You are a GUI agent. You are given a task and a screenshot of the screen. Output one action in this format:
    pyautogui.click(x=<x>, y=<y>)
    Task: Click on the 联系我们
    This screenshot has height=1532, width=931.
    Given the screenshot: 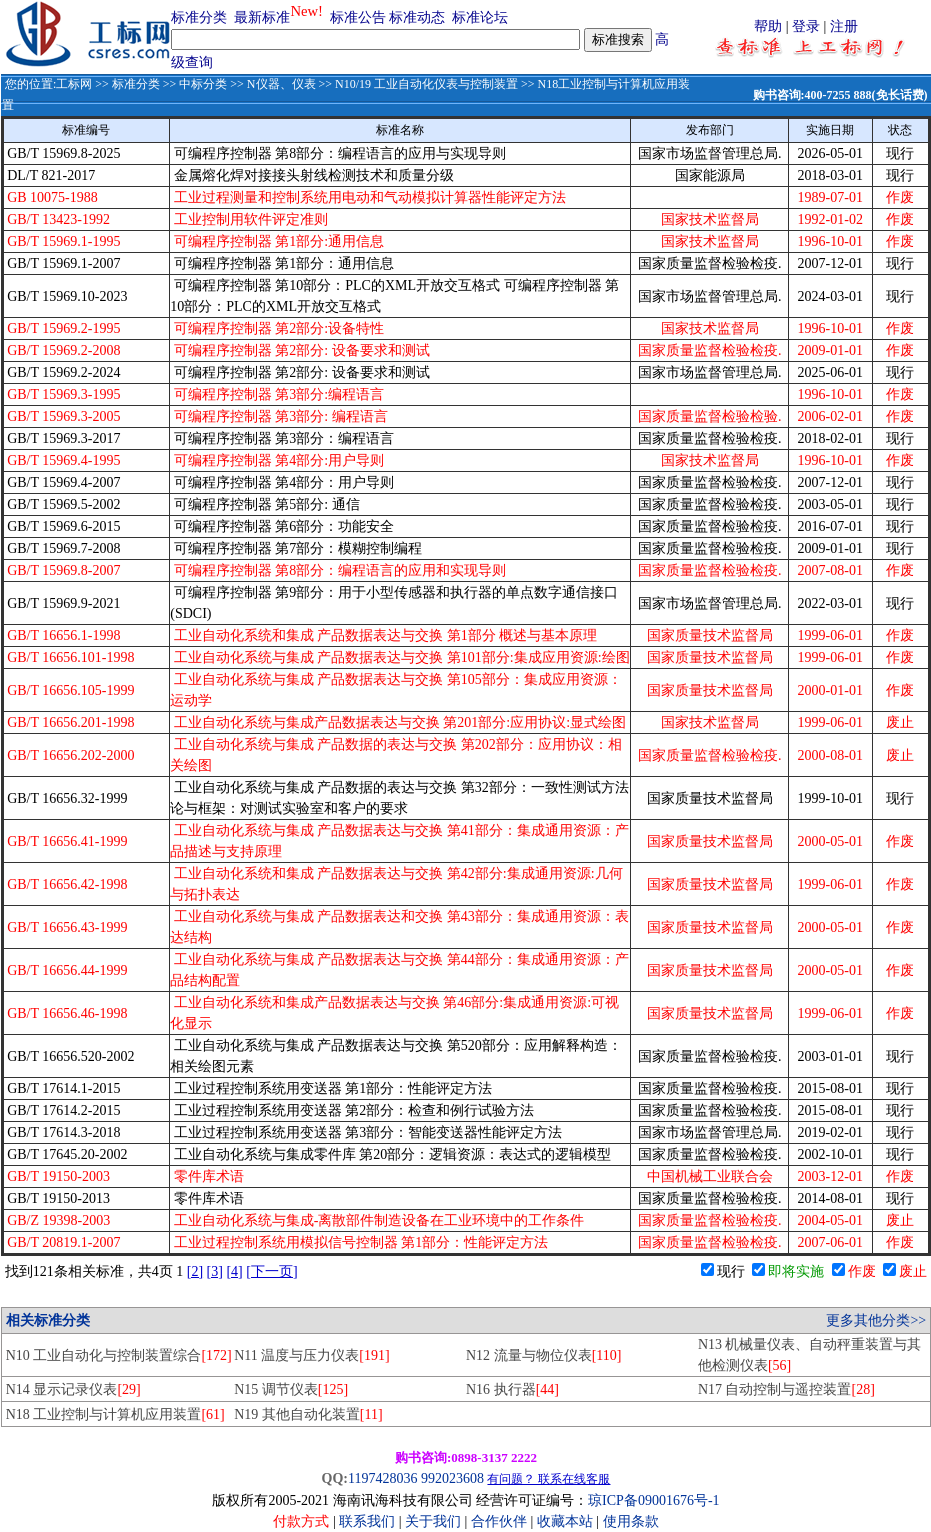 What is the action you would take?
    pyautogui.click(x=367, y=1521)
    